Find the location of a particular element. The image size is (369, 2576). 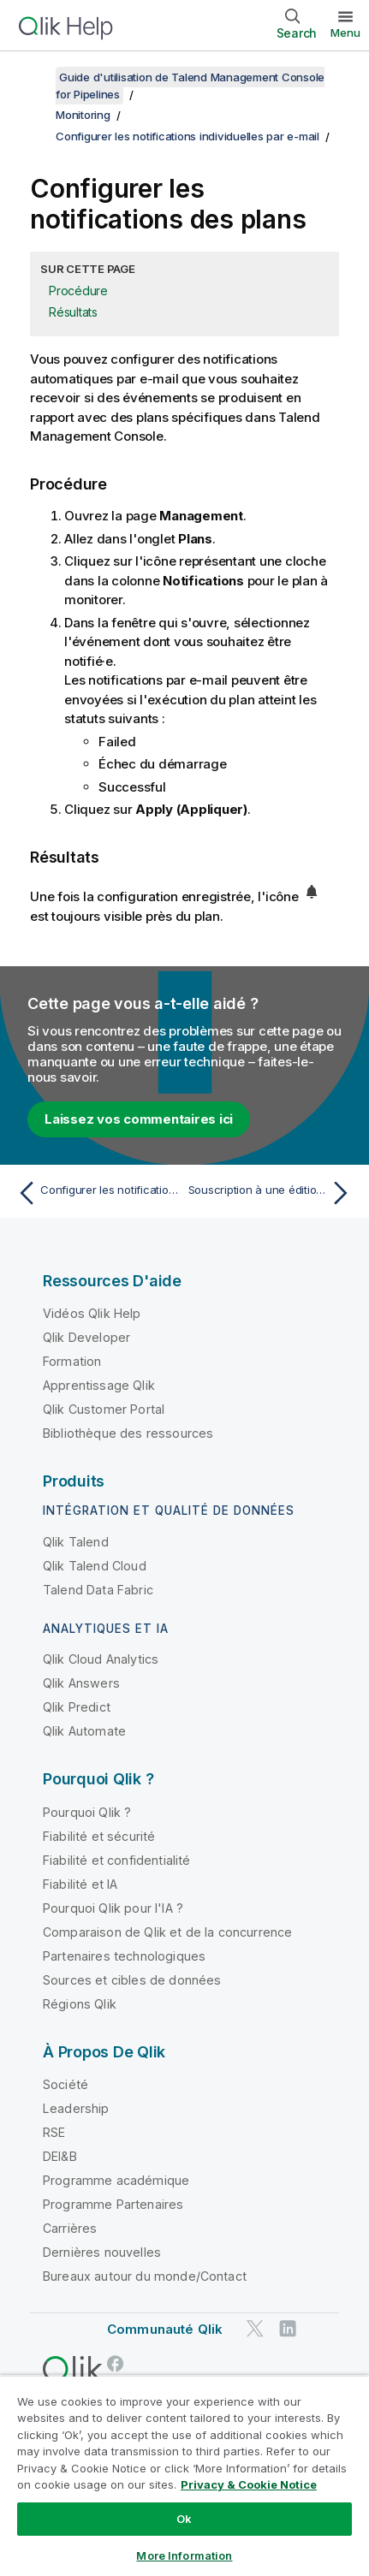

Ok is located at coordinates (184, 2519).